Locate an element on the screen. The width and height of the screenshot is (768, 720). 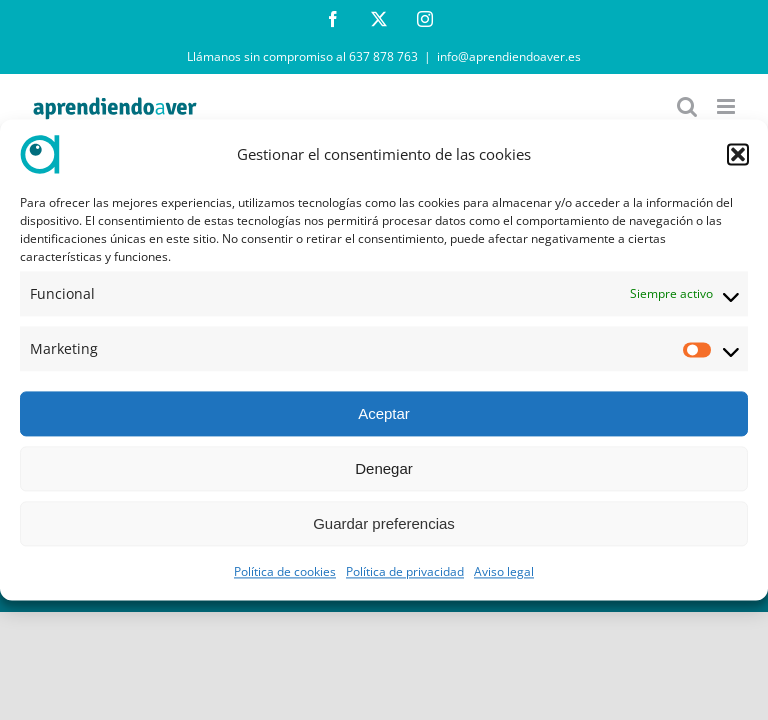
Guardar preferencias is located at coordinates (384, 523).